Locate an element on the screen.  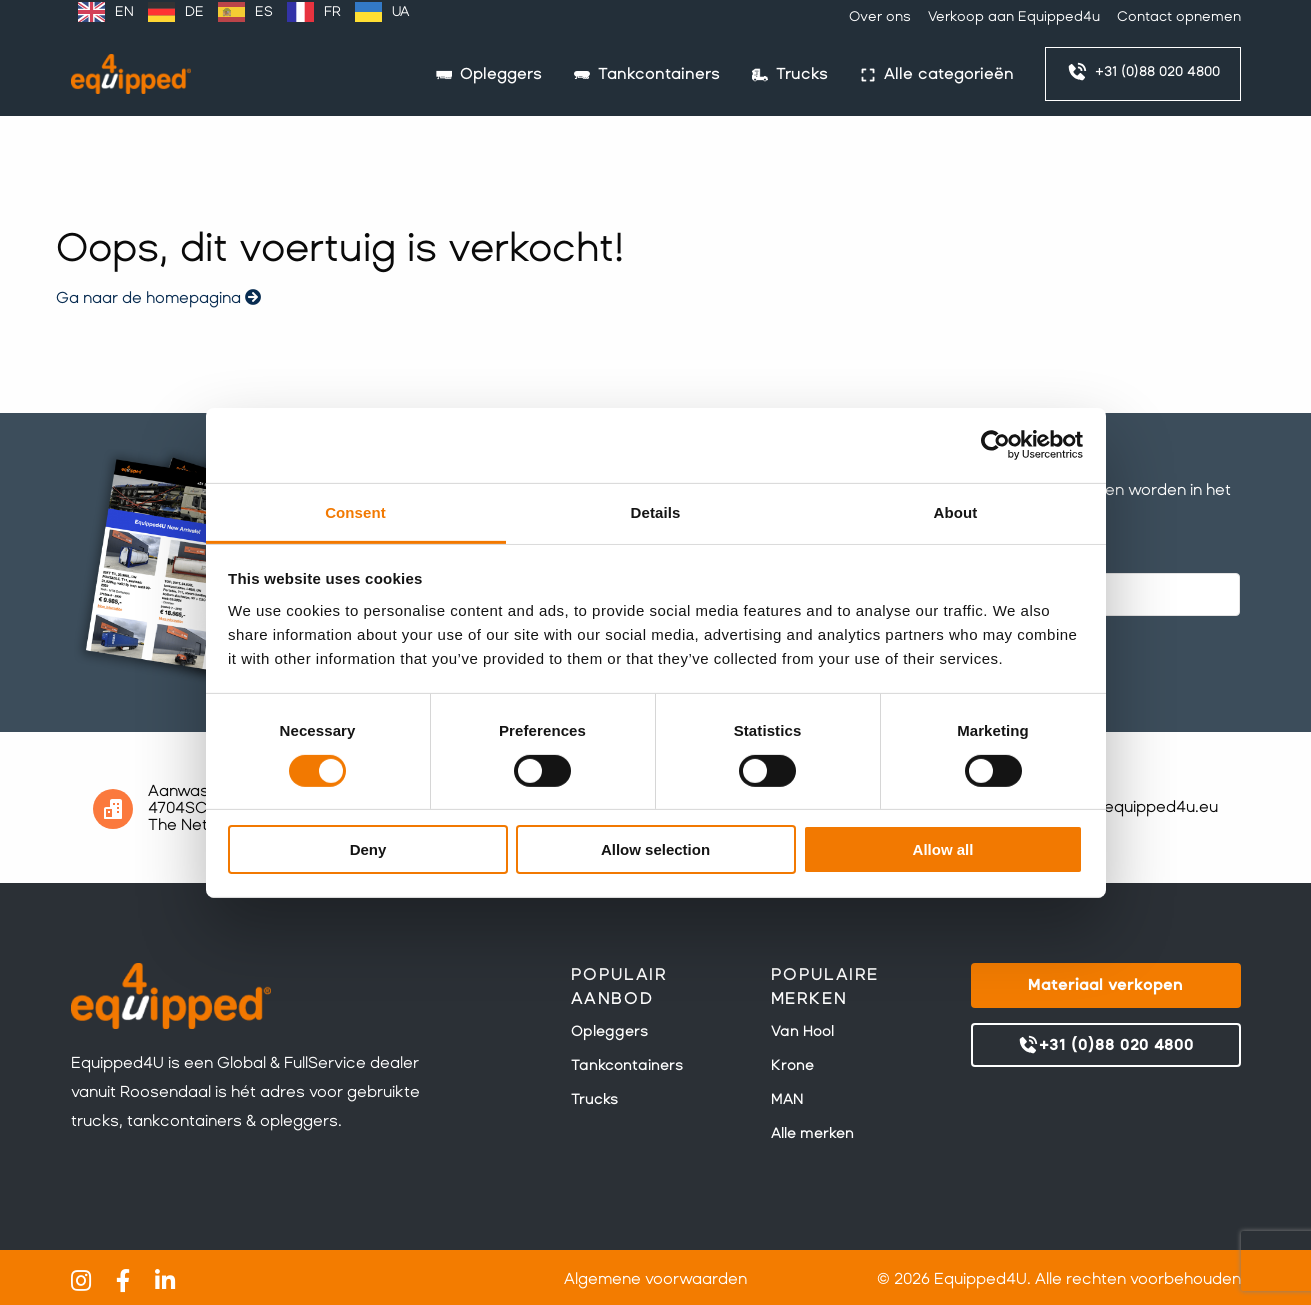
Deny is located at coordinates (368, 849).